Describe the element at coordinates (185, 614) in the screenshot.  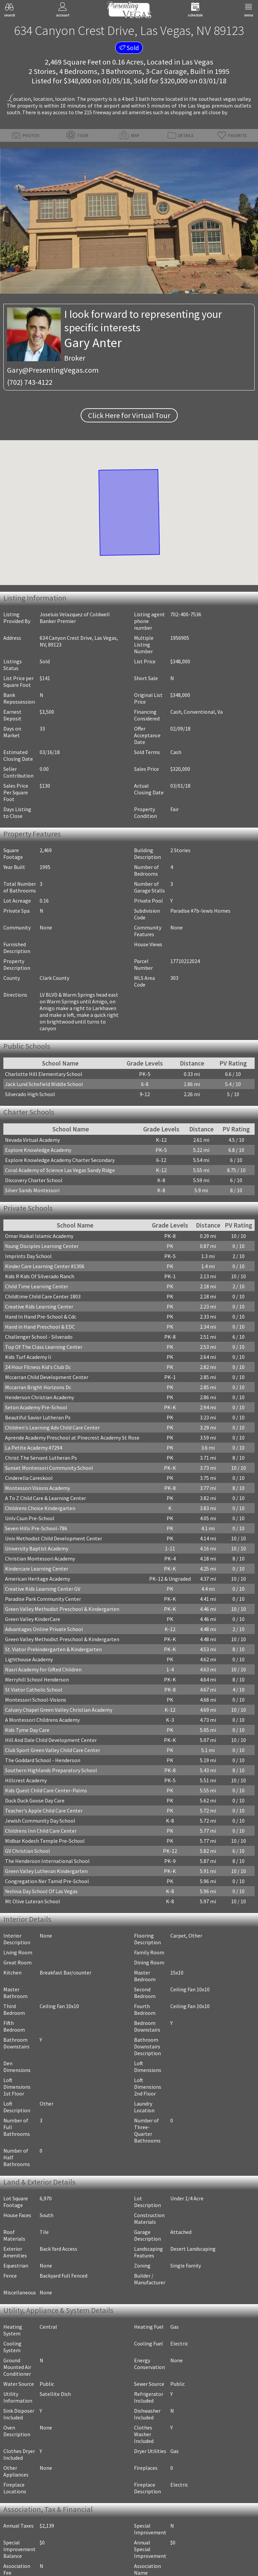
I see `702-400-7536` at that location.